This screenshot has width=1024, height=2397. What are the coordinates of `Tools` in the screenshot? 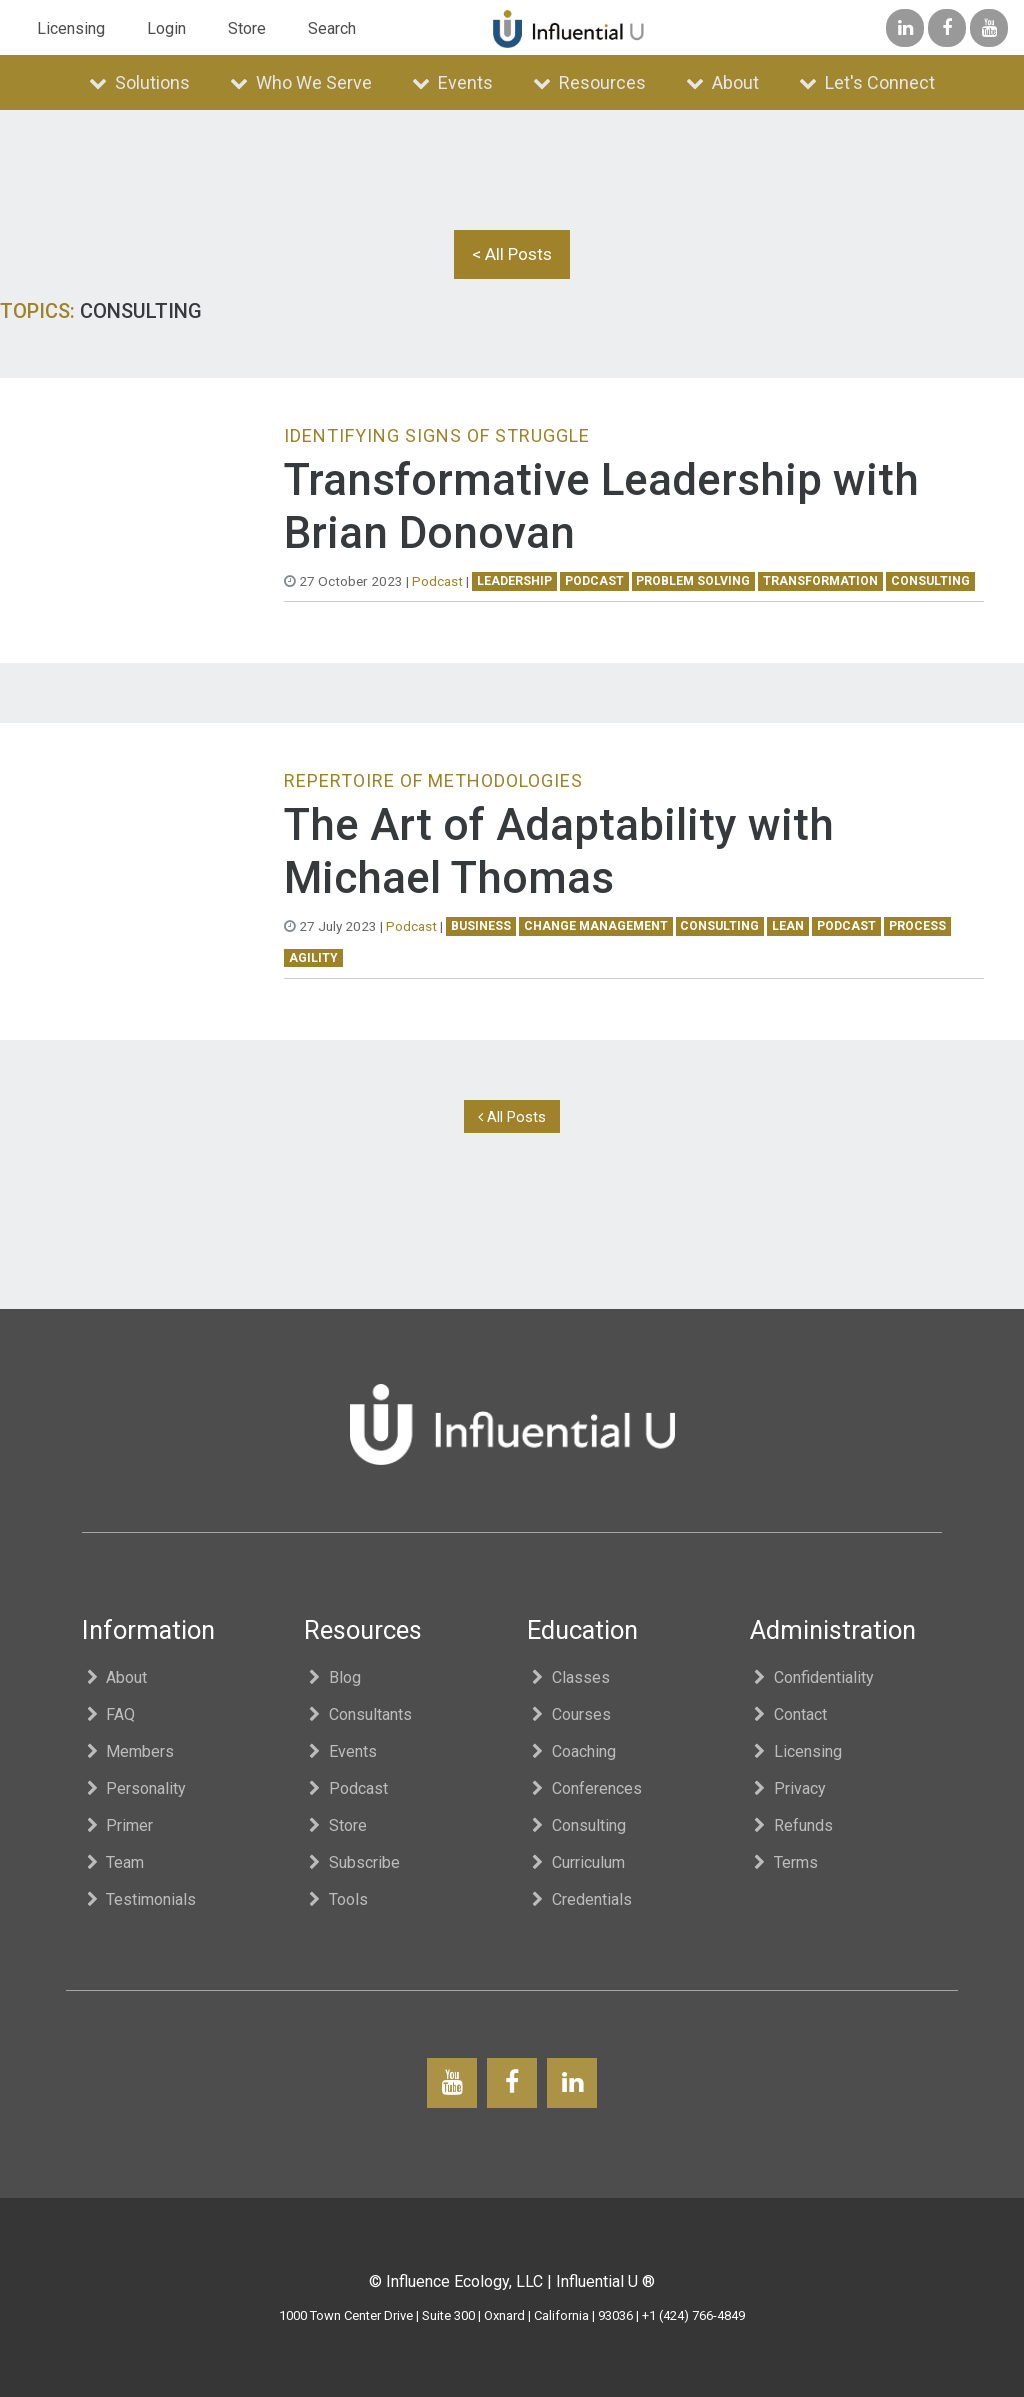 It's located at (336, 1899).